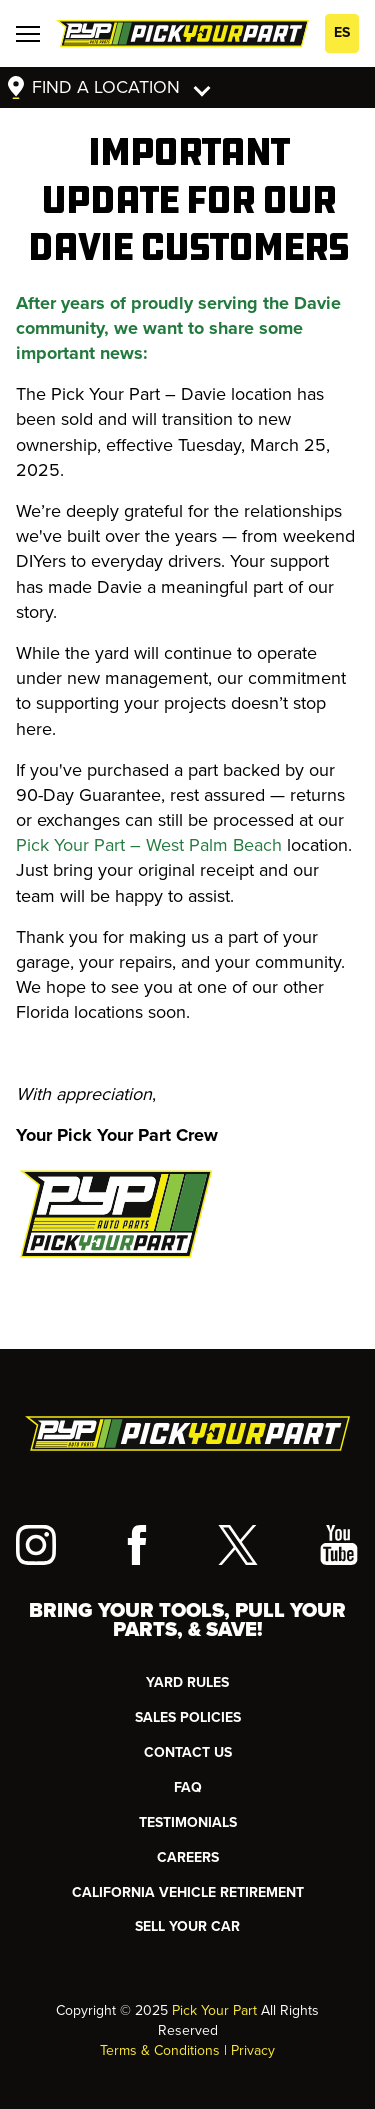 The height and width of the screenshot is (2109, 375). I want to click on SELL YOUR CAR, so click(187, 1926).